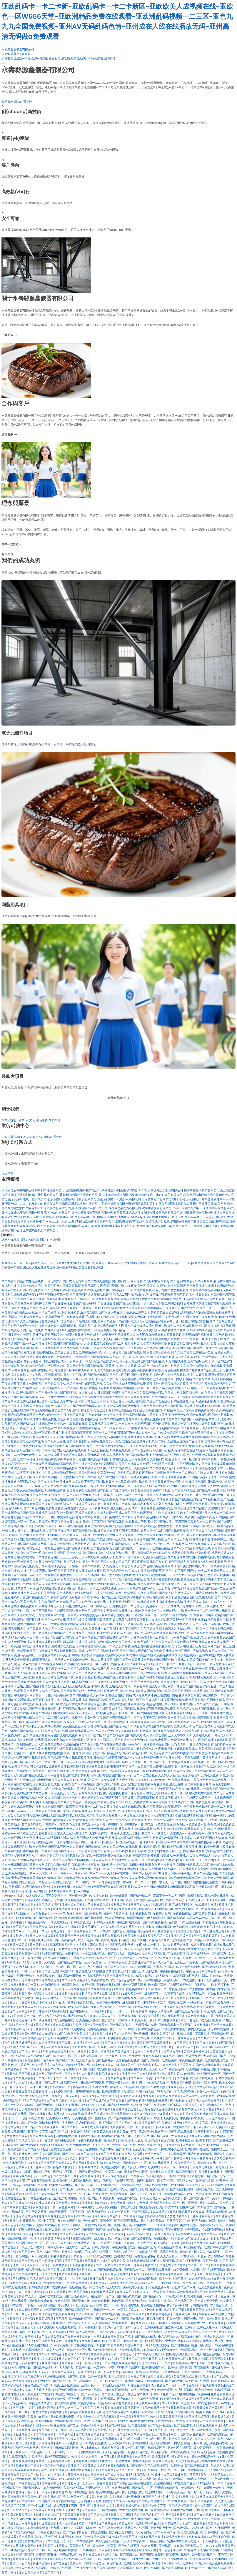 Image resolution: width=237 pixels, height=2576 pixels. Describe the element at coordinates (66, 1339) in the screenshot. I see `最新在线电影` at that location.